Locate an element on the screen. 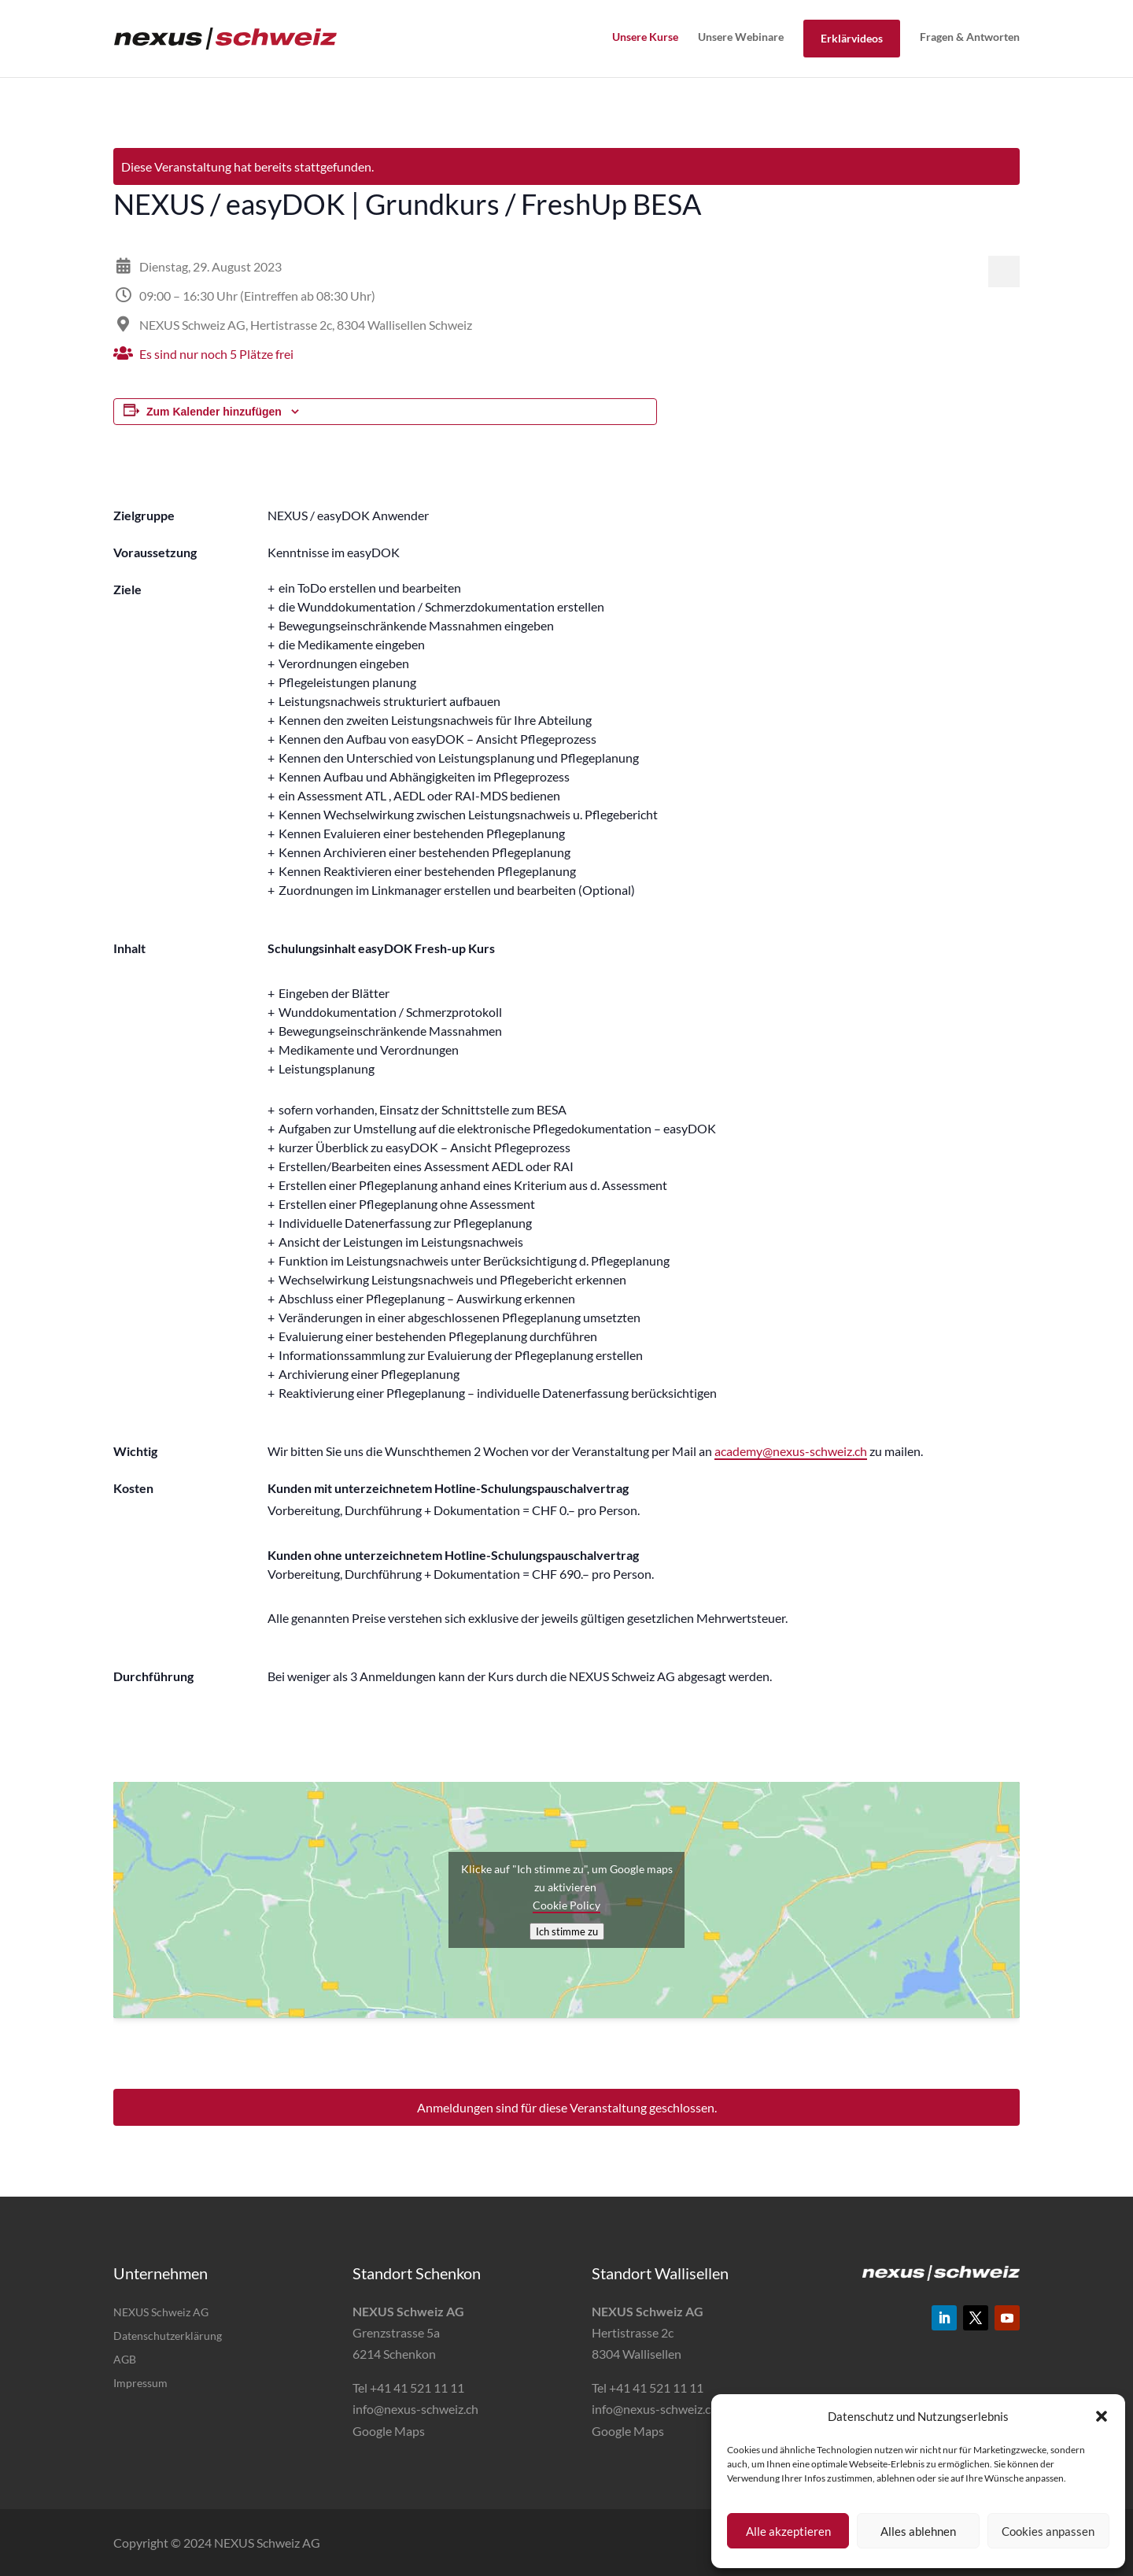 This screenshot has height=2576, width=1133. Fragen & Antworten is located at coordinates (970, 36).